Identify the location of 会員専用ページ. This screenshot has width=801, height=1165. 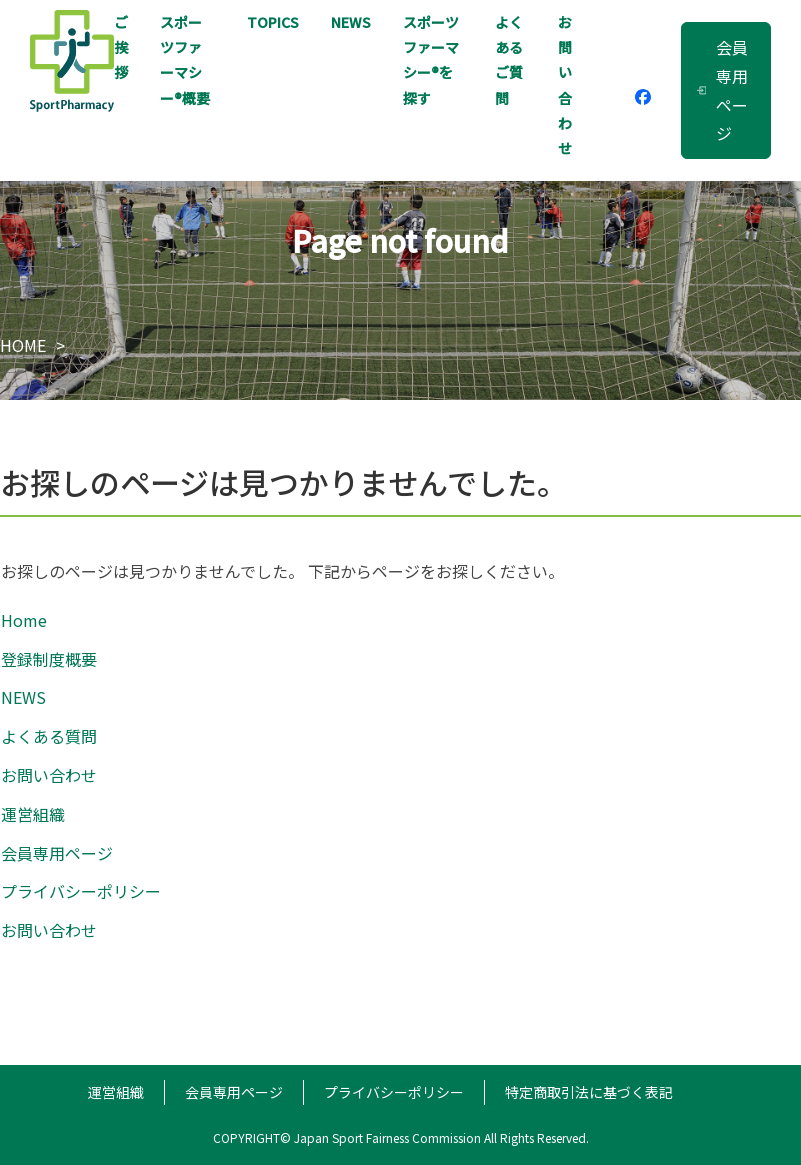
(722, 90).